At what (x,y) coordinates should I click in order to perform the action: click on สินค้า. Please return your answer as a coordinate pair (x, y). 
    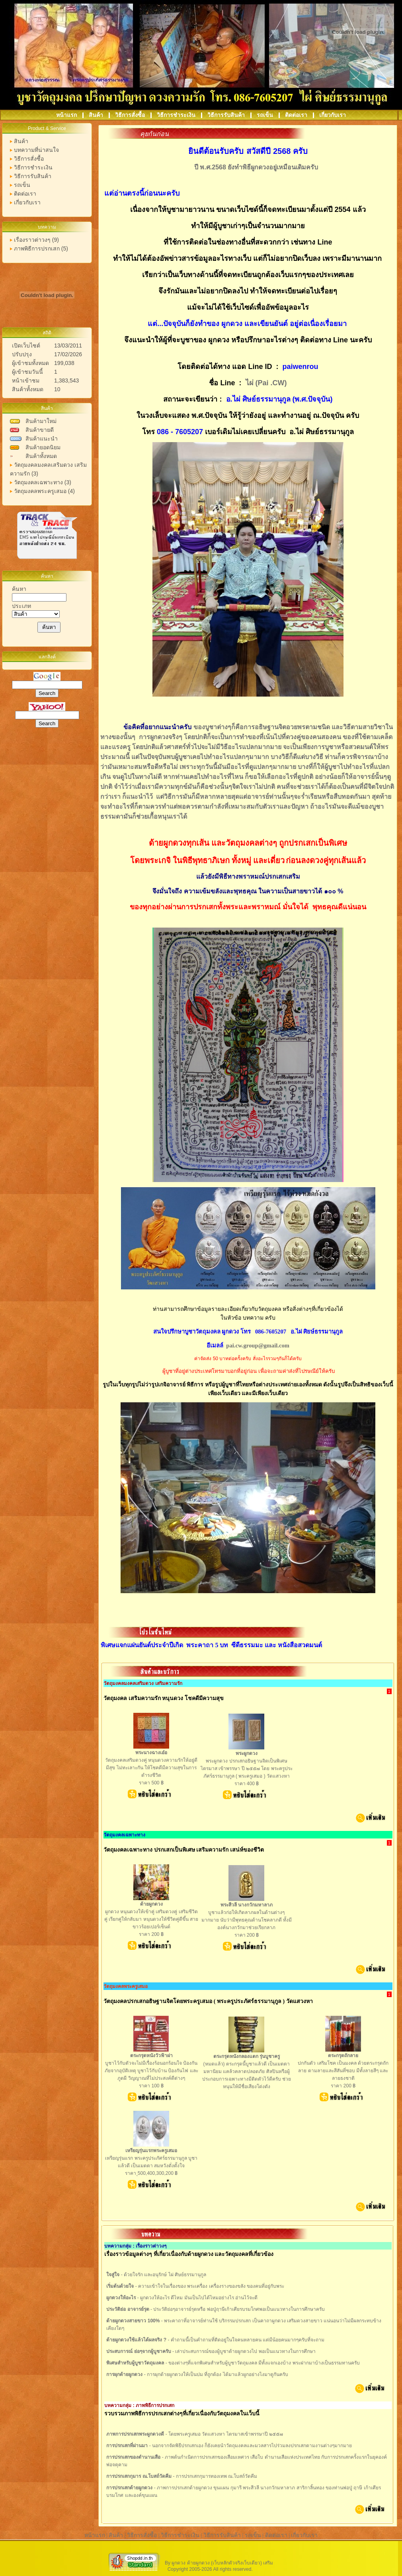
    Looking at the image, I should click on (97, 115).